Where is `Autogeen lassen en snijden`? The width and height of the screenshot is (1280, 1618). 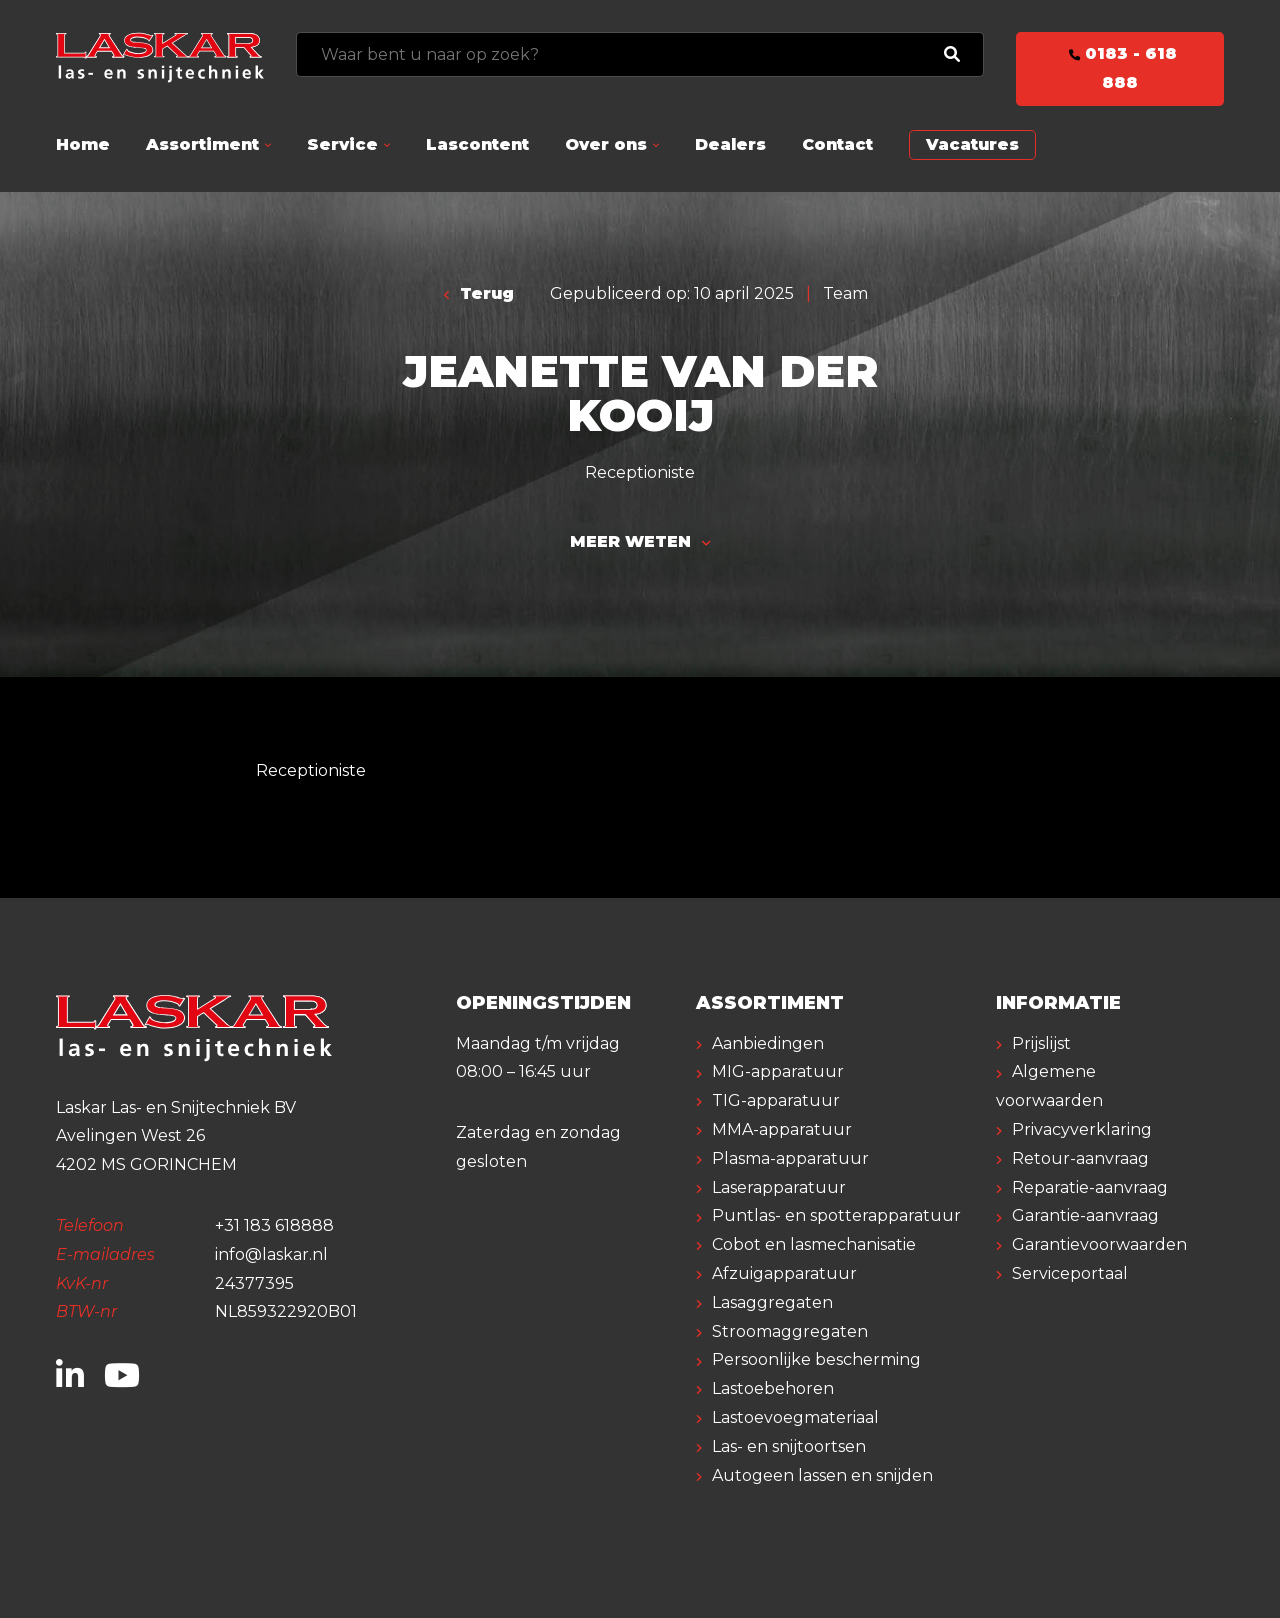 Autogeen lassen en snijden is located at coordinates (822, 1475).